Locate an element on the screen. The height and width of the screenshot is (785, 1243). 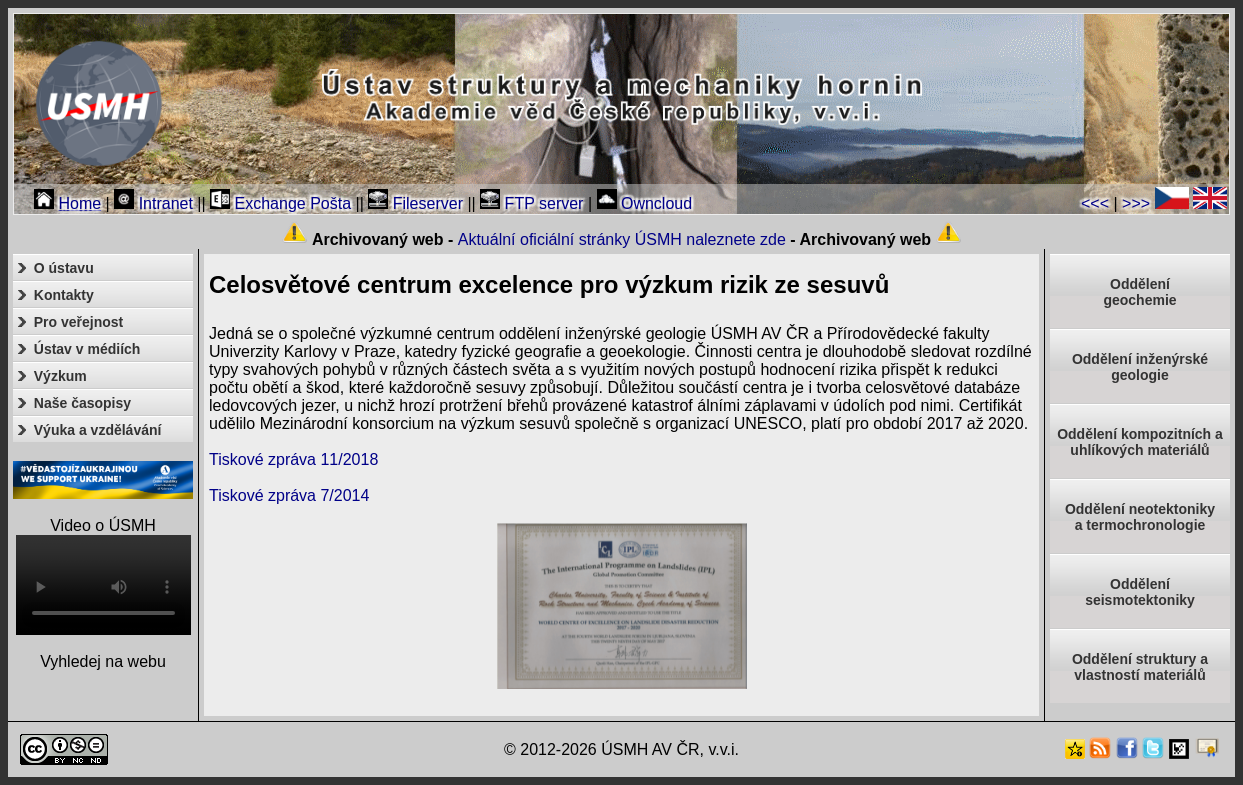
>>> is located at coordinates (1136, 203).